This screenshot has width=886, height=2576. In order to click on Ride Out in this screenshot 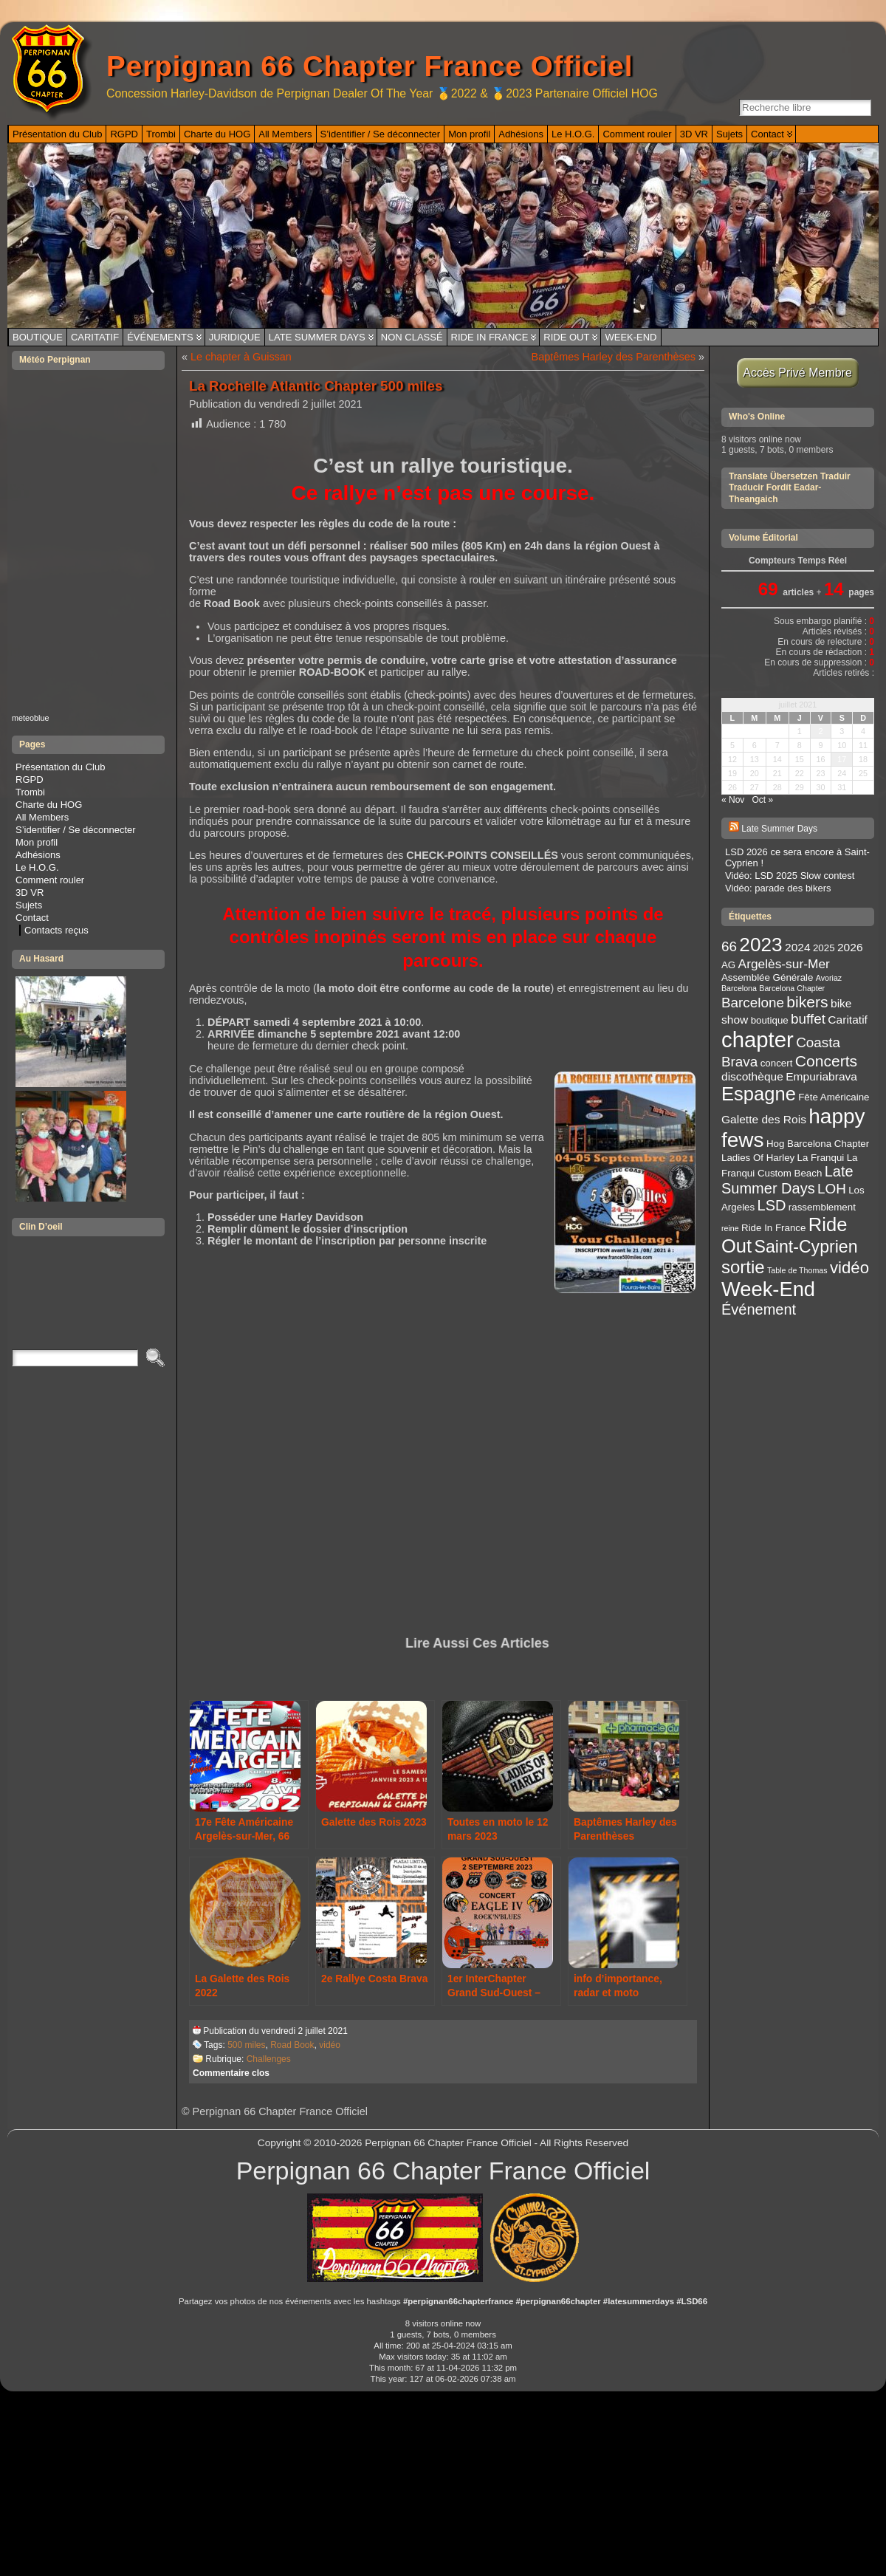, I will do `click(566, 337)`.